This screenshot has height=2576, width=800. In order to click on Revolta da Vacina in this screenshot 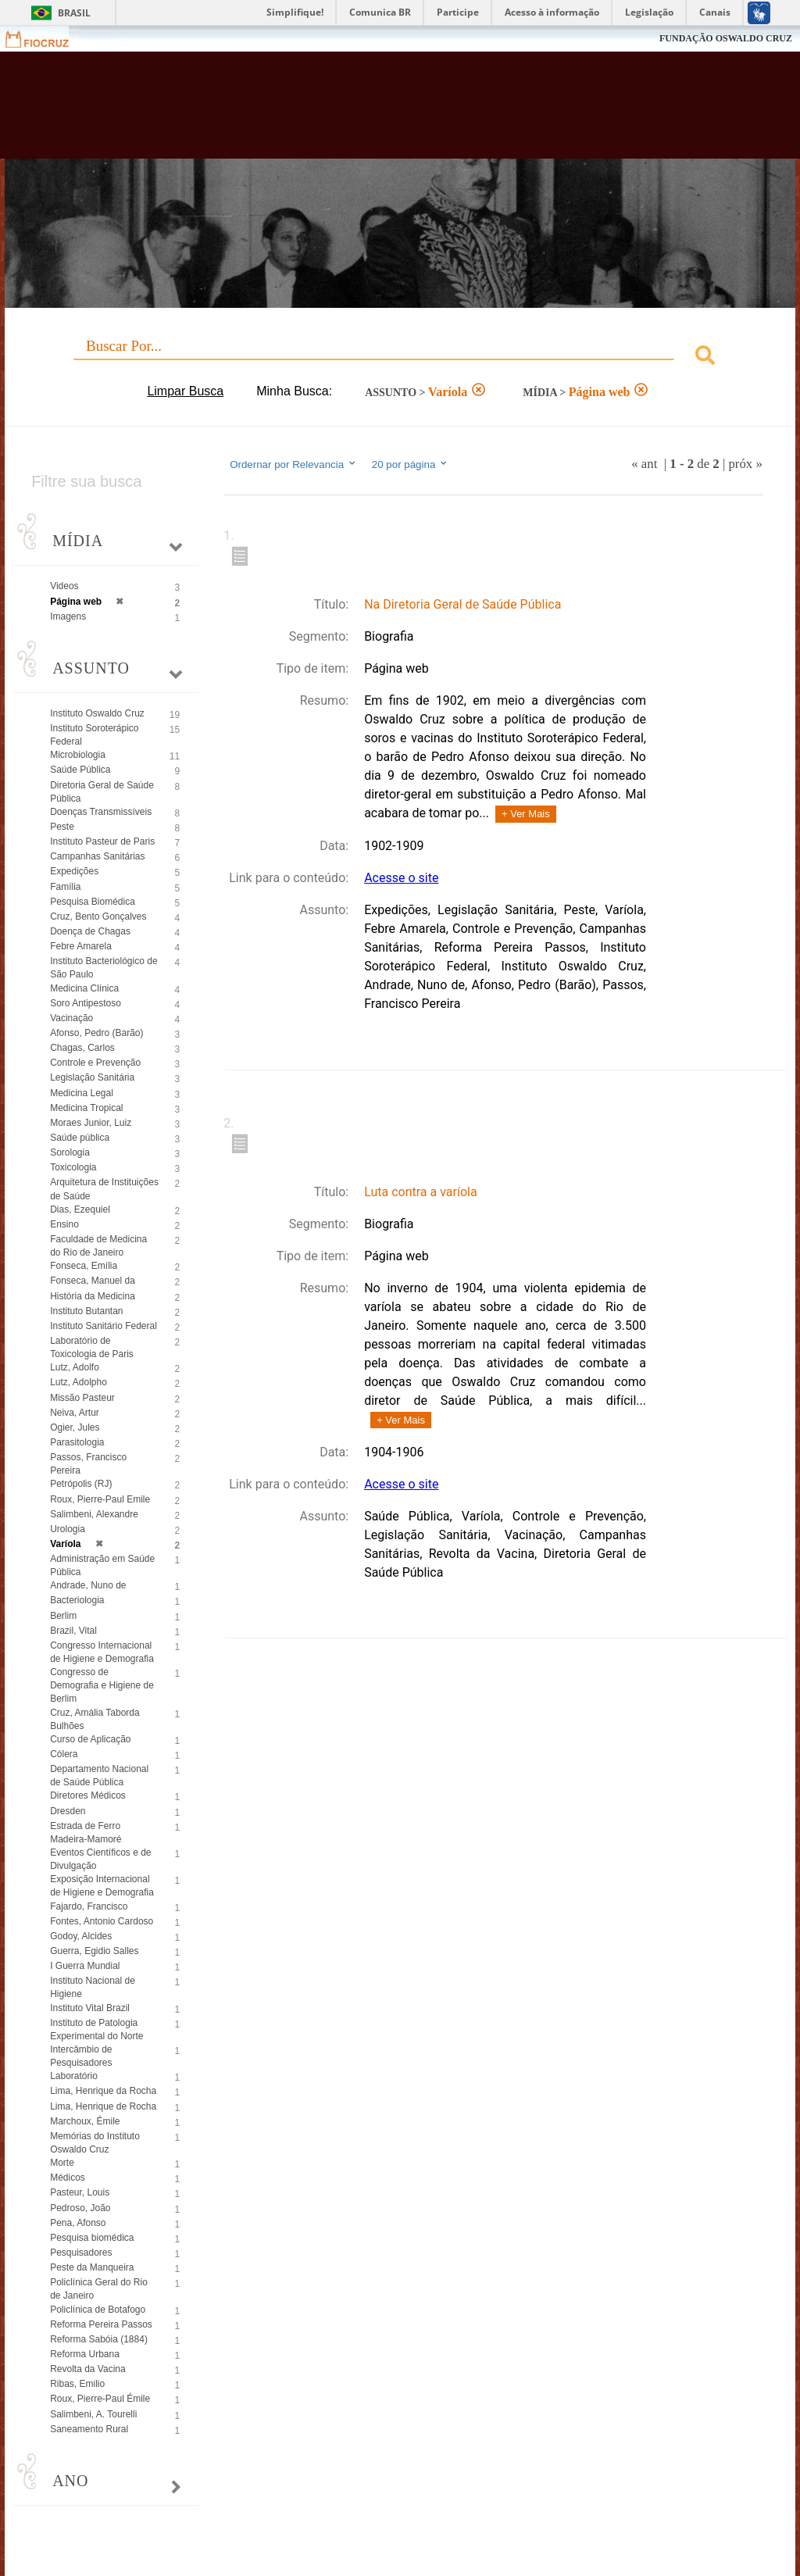, I will do `click(88, 2368)`.